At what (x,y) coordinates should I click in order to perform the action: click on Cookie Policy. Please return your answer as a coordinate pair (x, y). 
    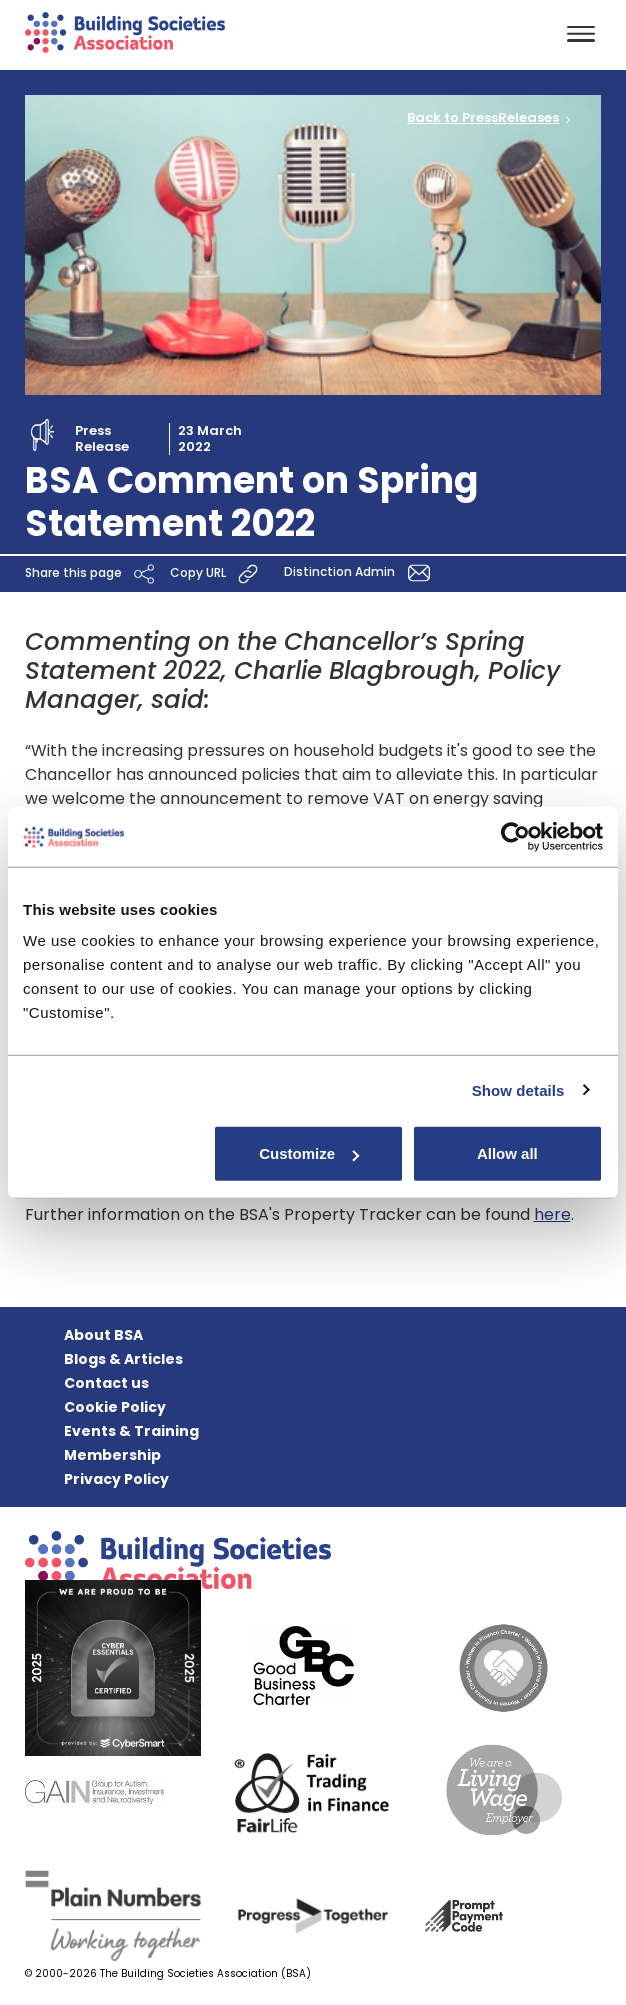
    Looking at the image, I should click on (115, 1407).